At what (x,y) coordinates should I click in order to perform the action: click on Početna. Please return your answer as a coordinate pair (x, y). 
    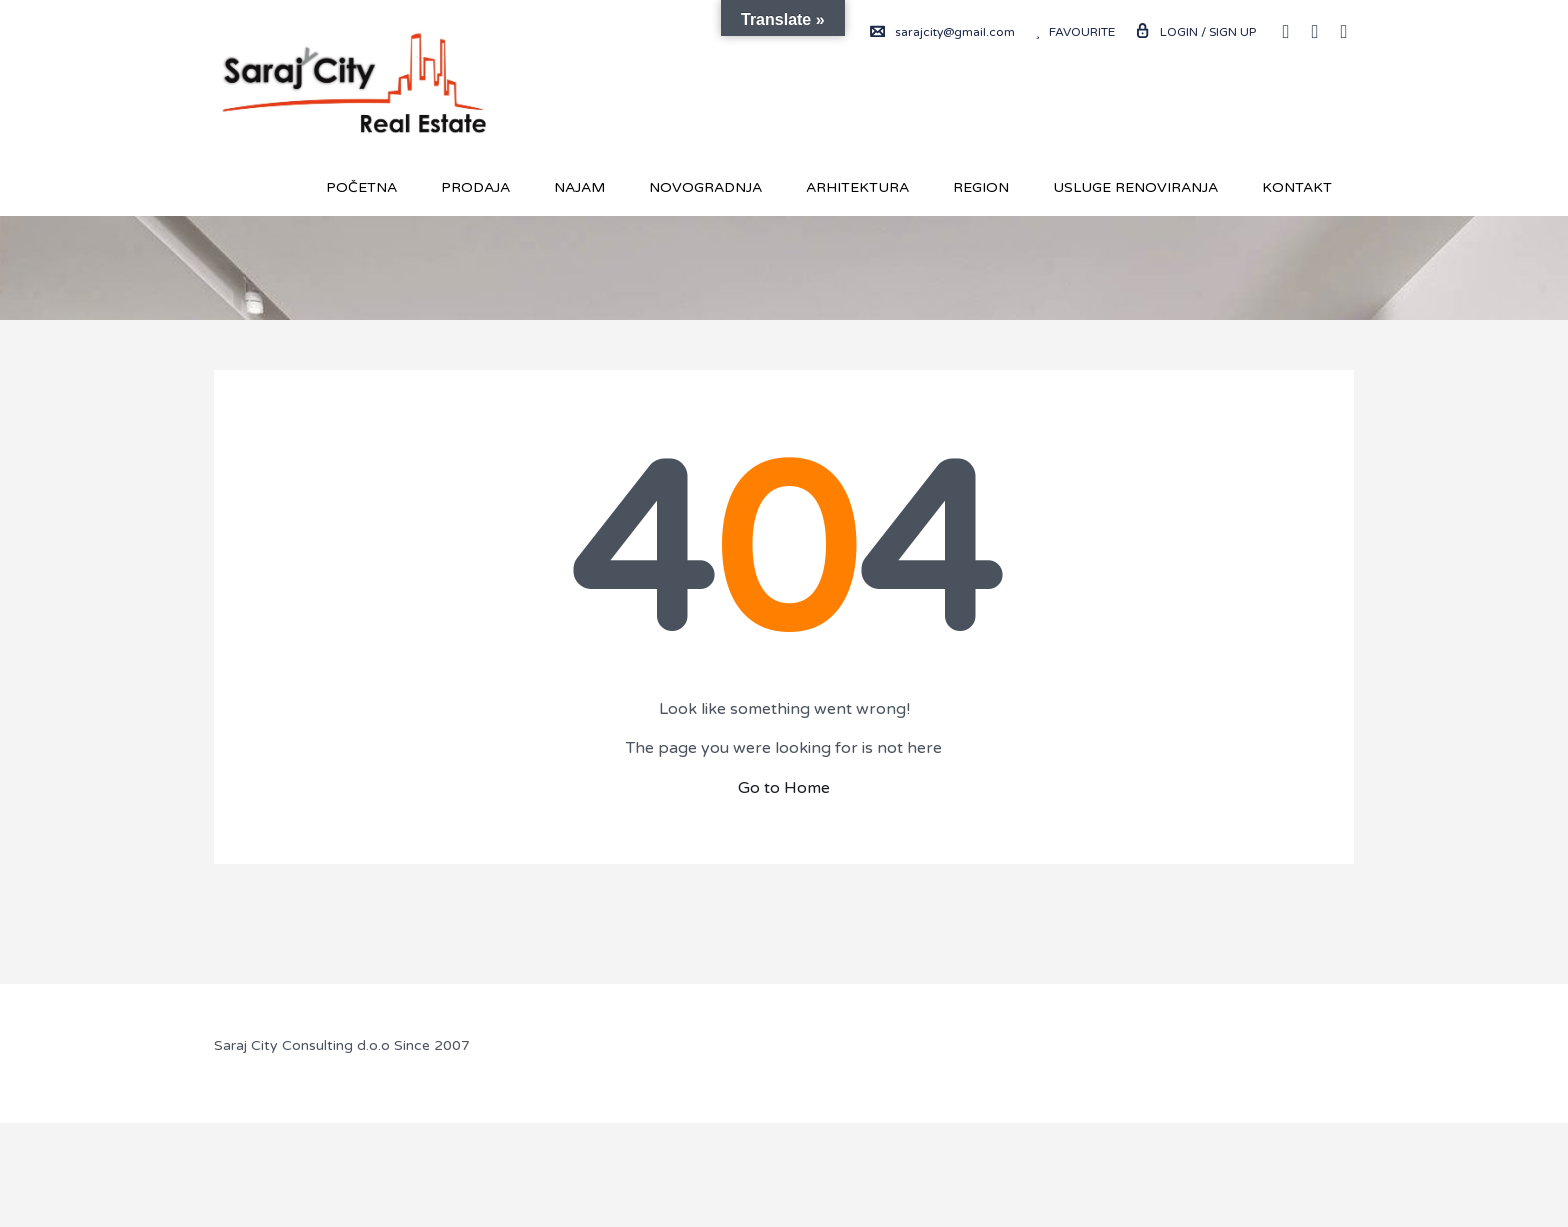
    Looking at the image, I should click on (361, 187).